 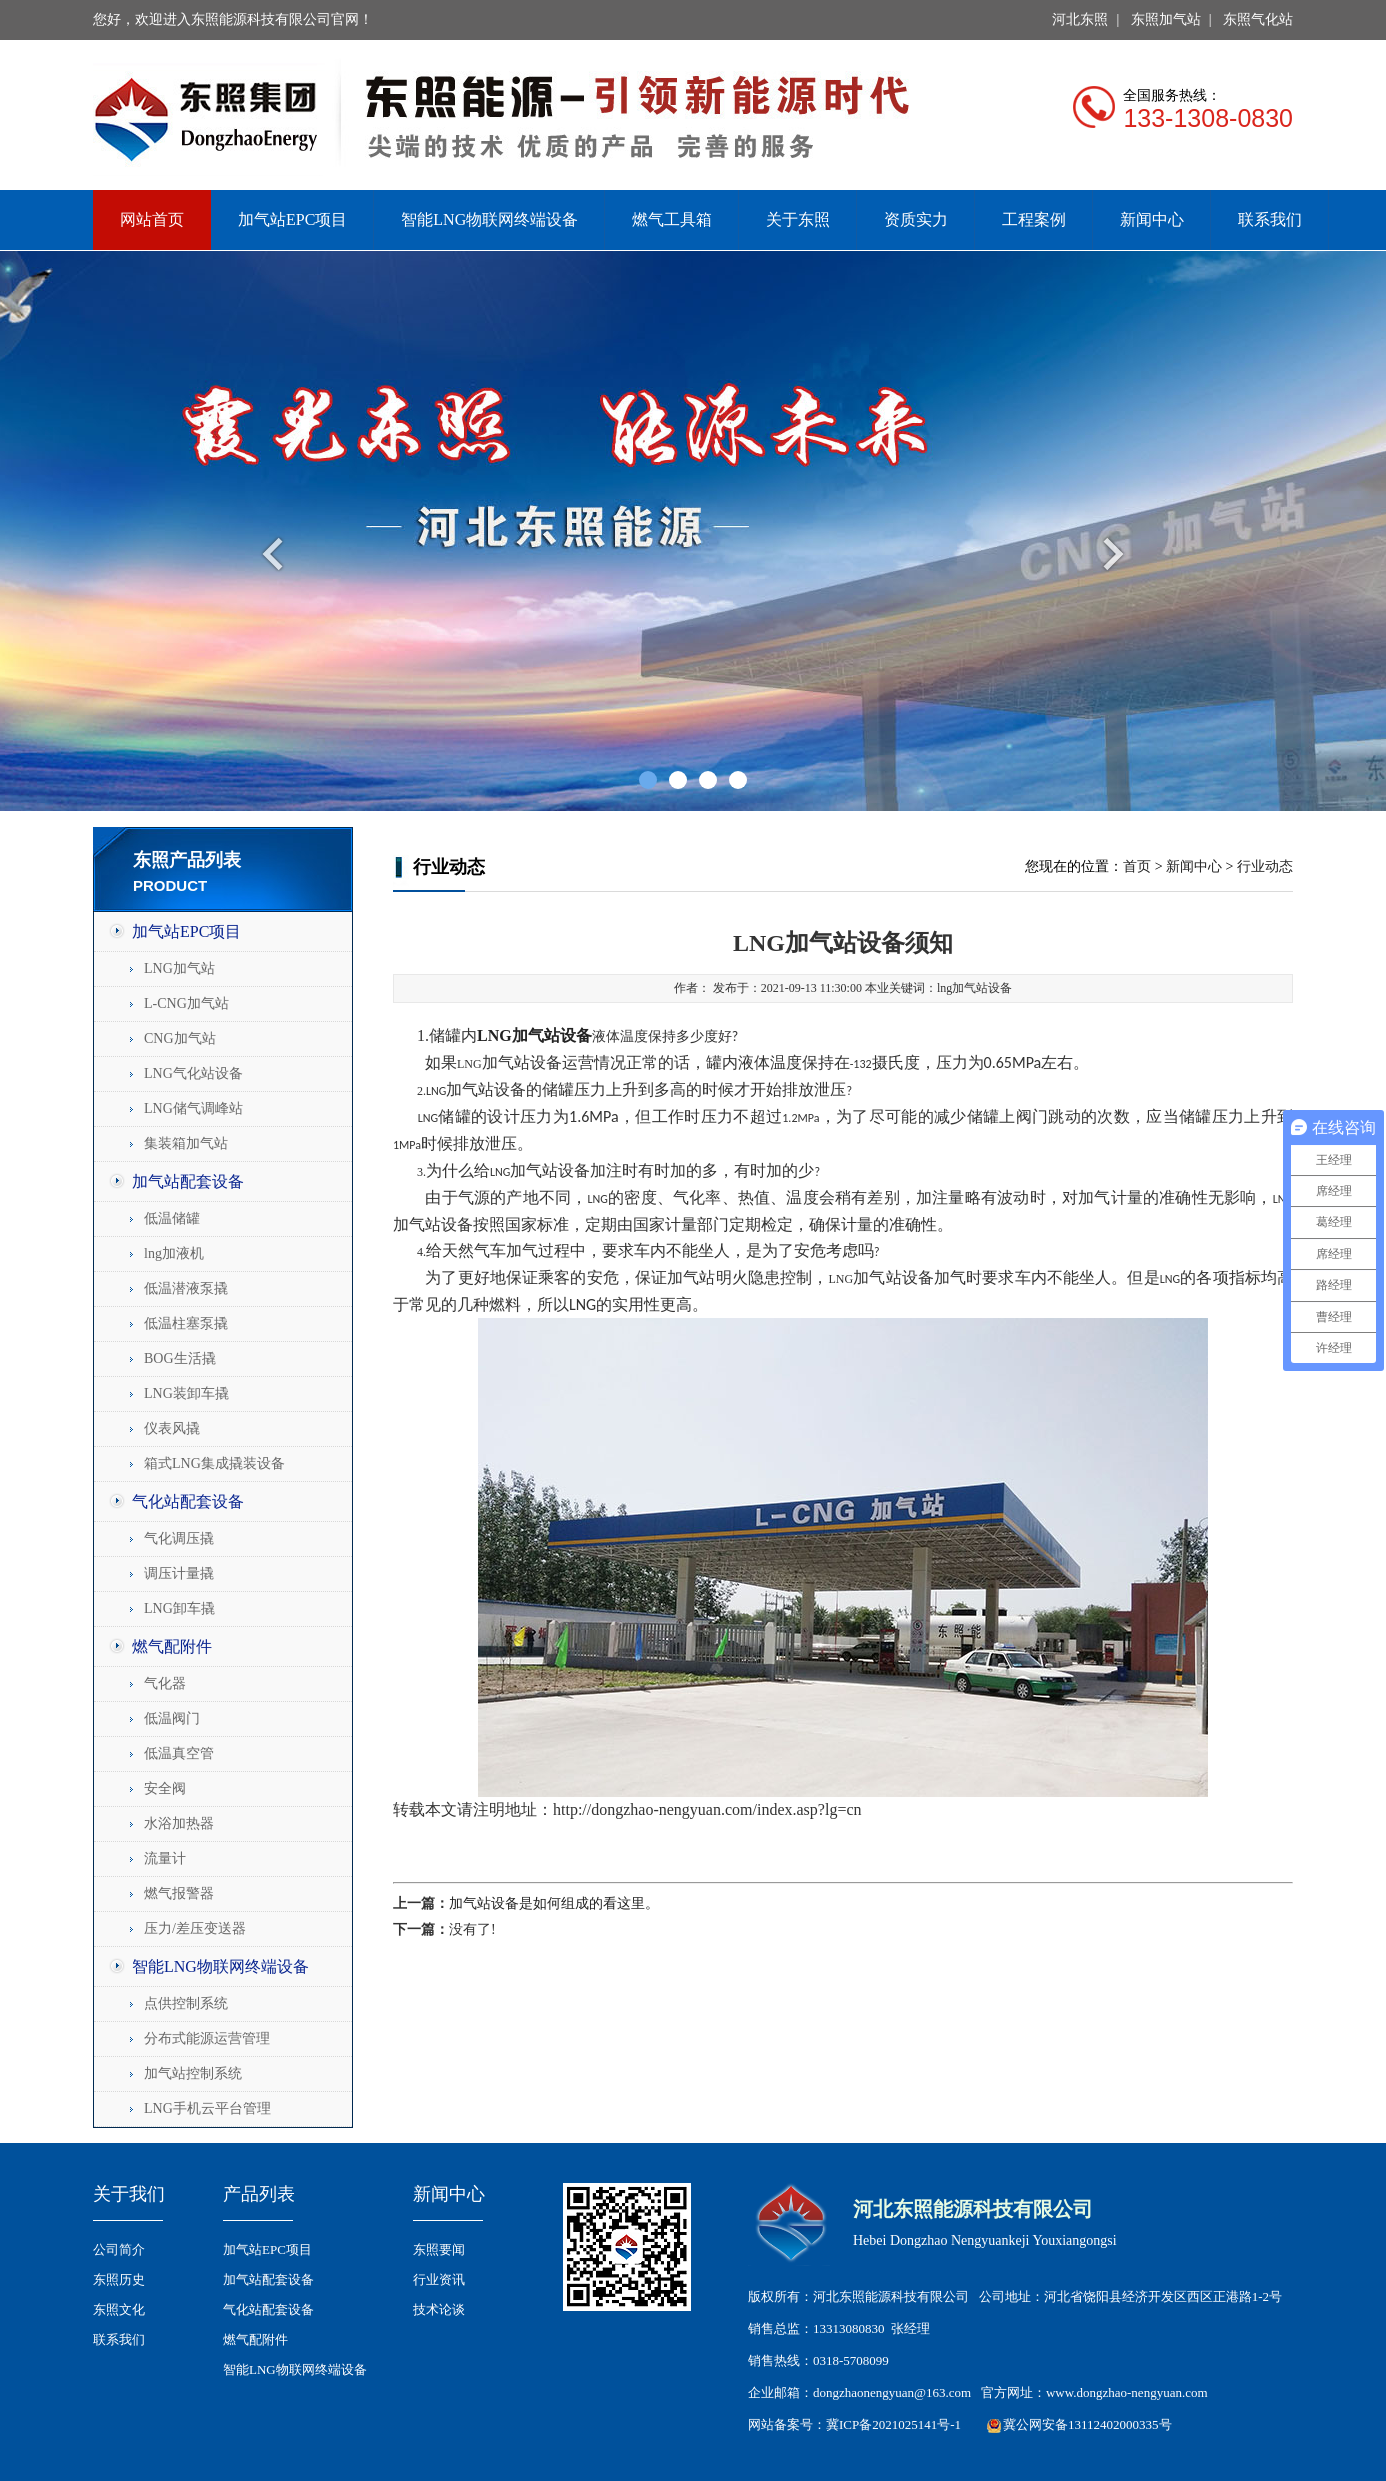 What do you see at coordinates (119, 2249) in the screenshot?
I see `公司简介` at bounding box center [119, 2249].